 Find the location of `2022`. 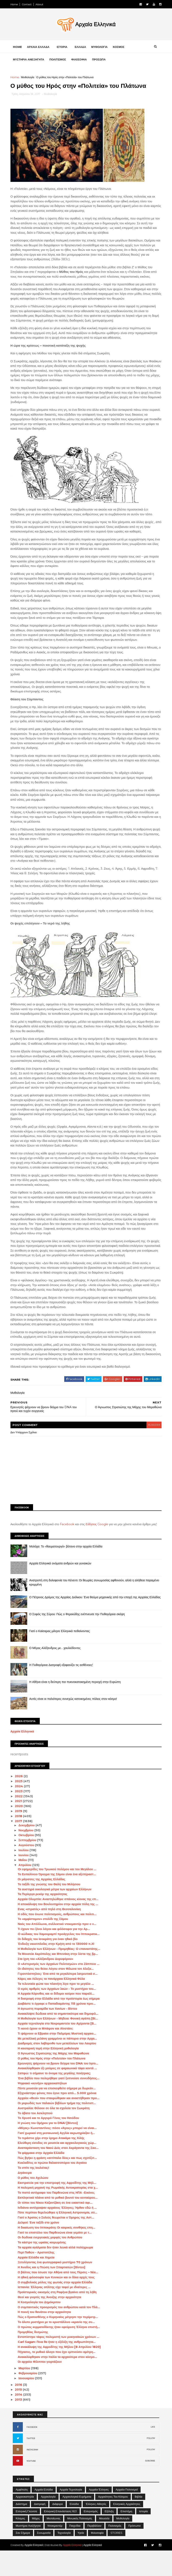

2022 is located at coordinates (21, 1822).